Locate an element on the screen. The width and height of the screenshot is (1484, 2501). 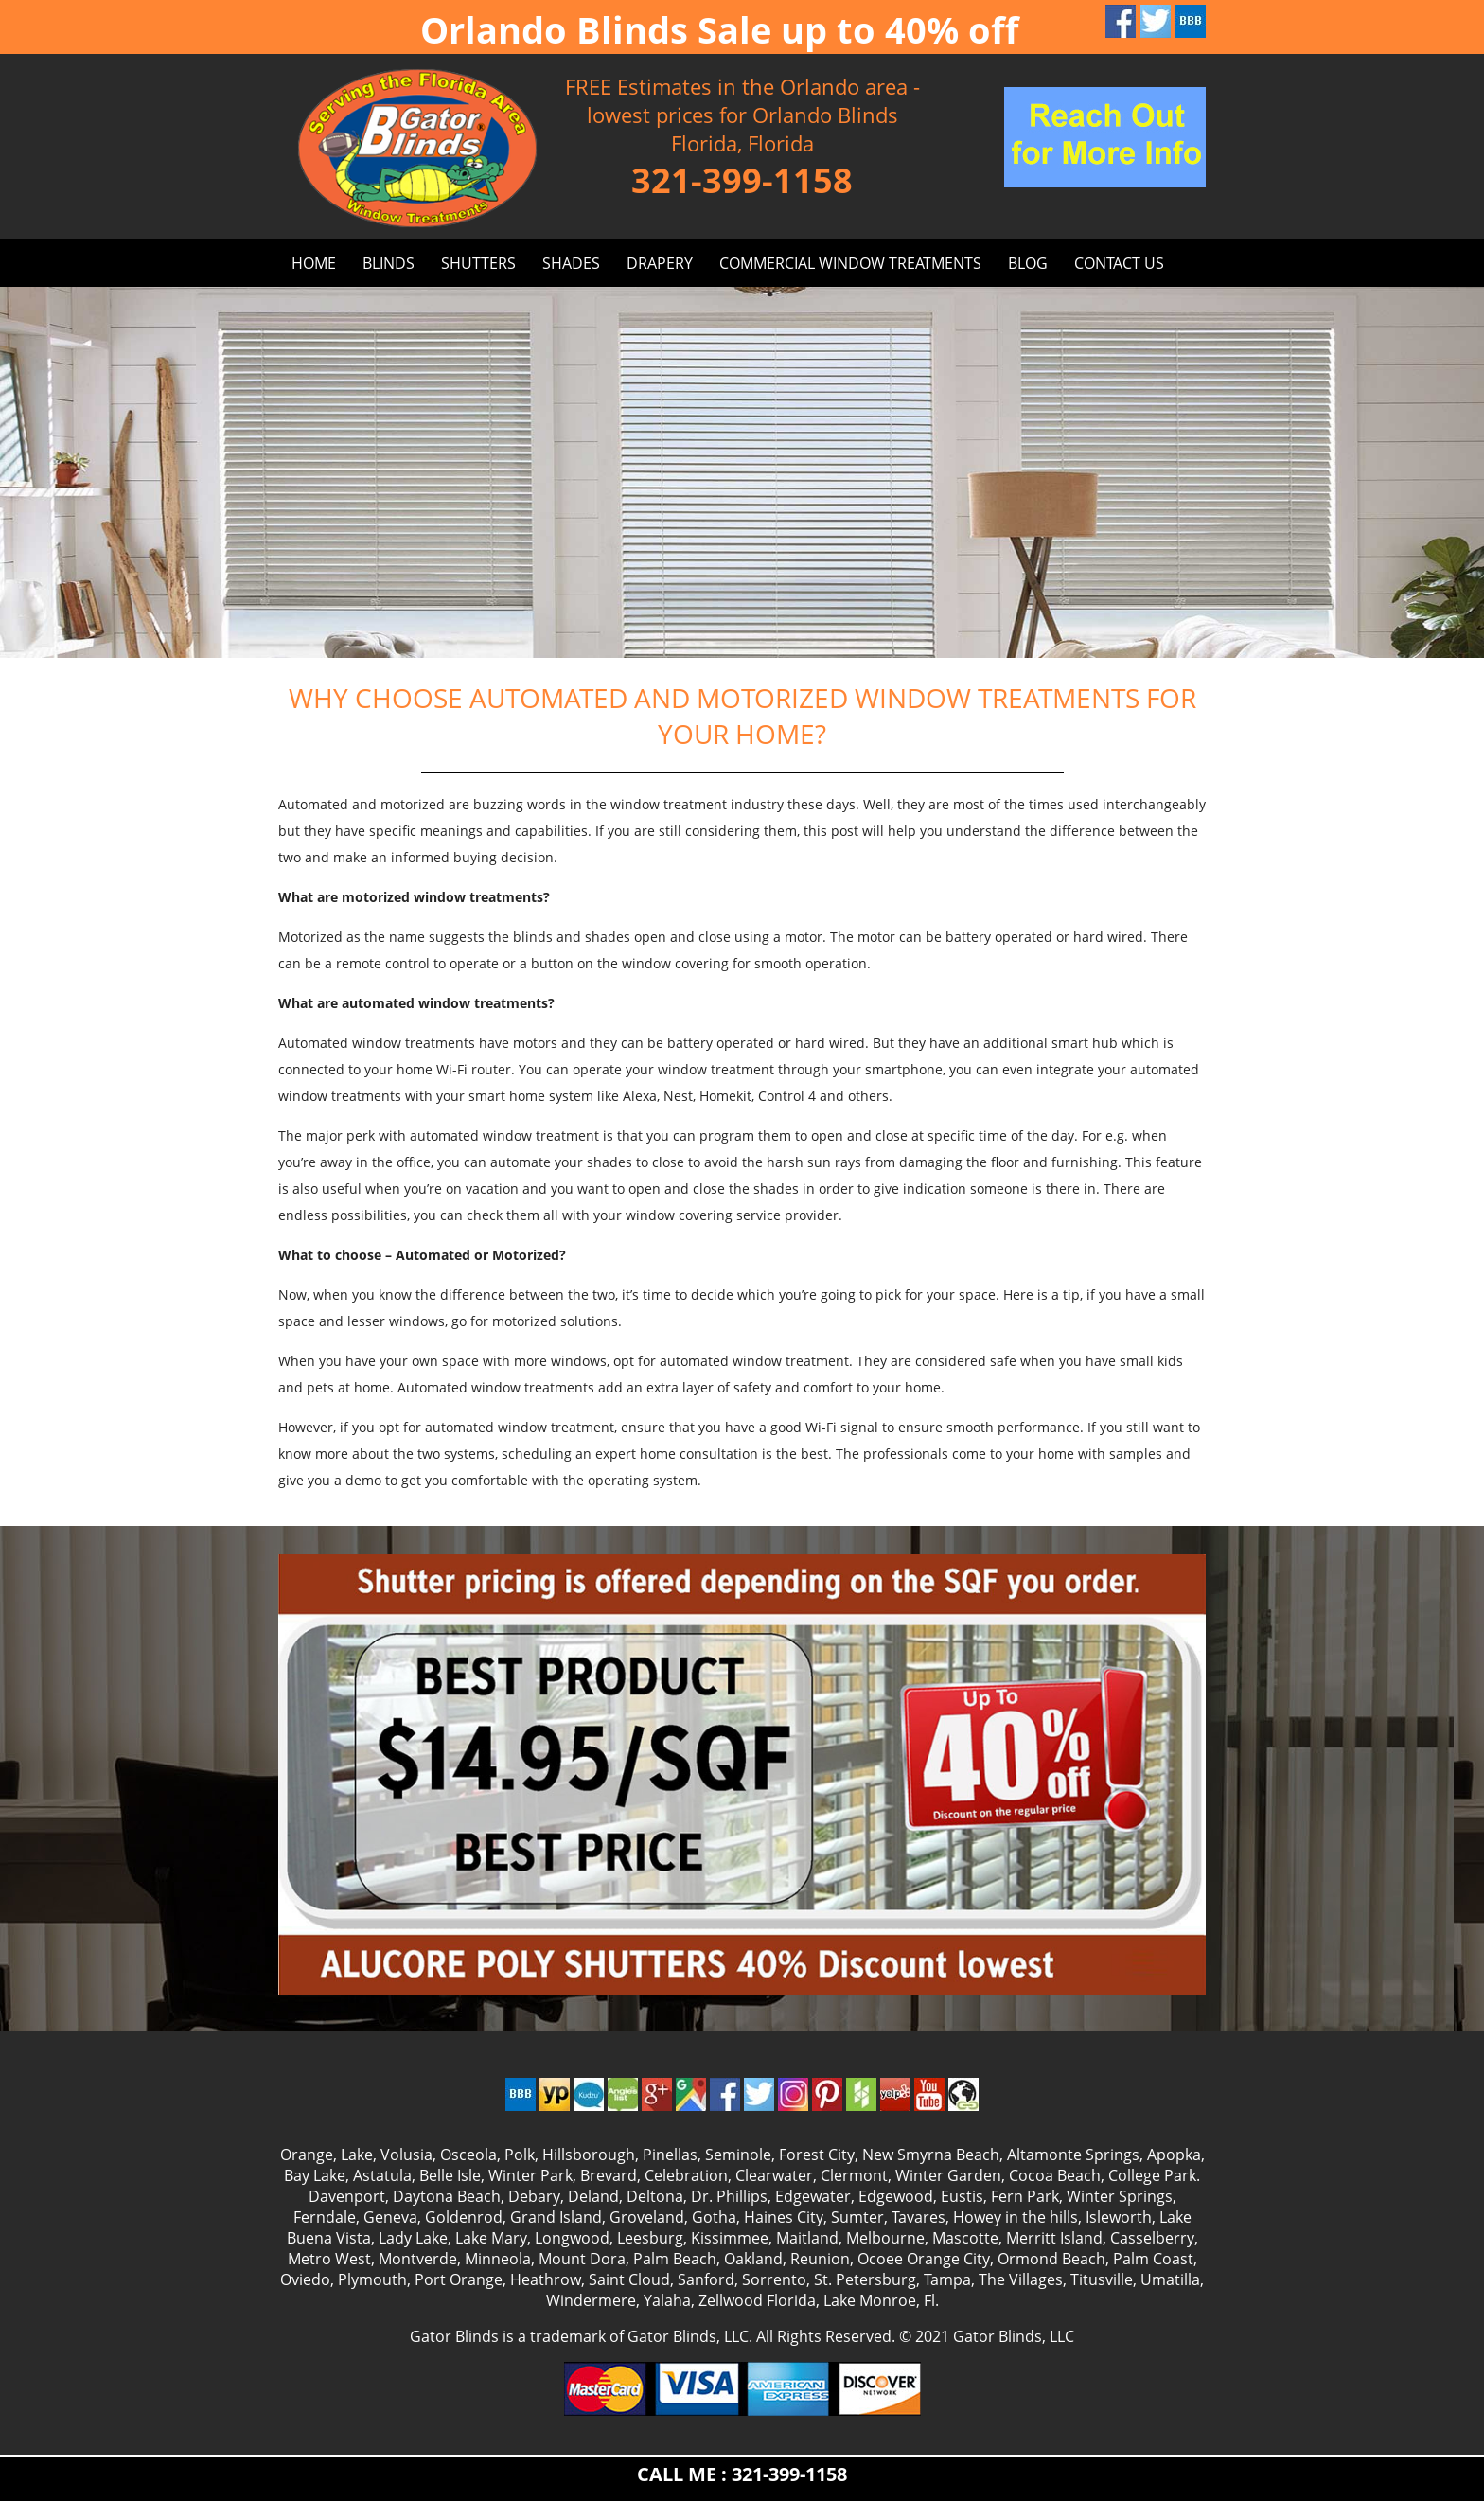
BLOG is located at coordinates (1028, 263).